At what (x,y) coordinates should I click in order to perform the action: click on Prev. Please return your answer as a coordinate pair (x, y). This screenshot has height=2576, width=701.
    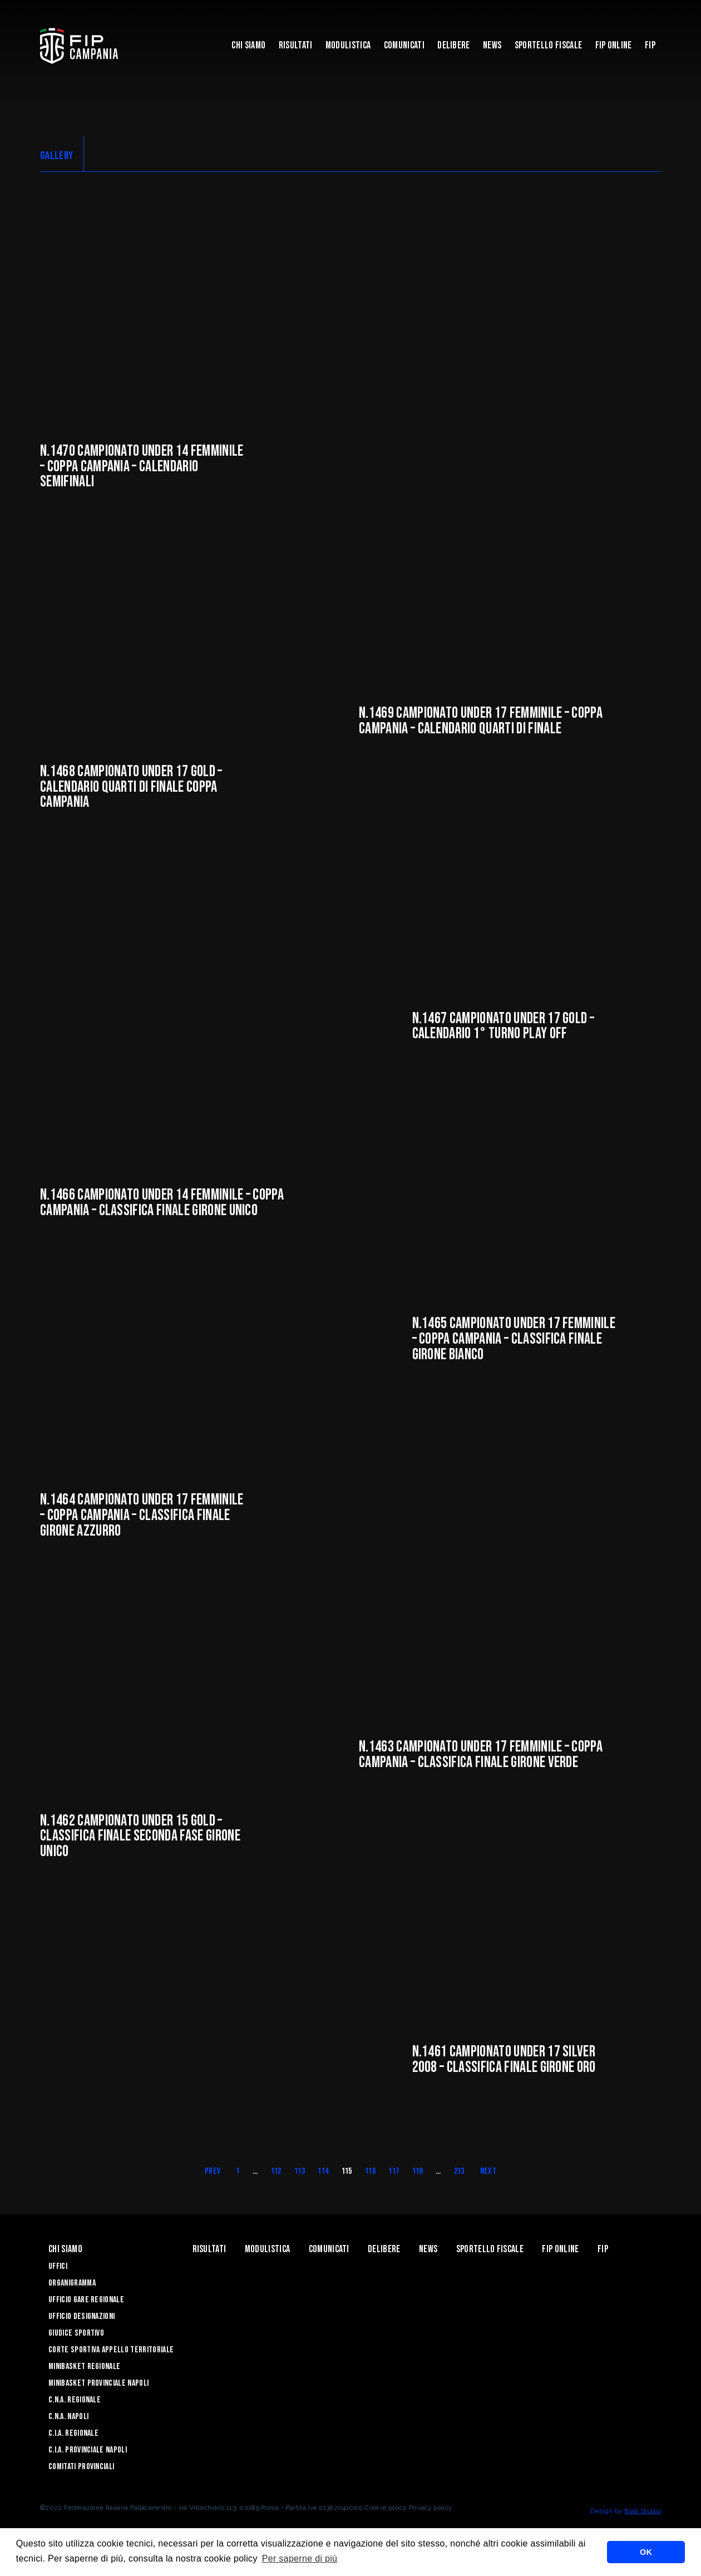
    Looking at the image, I should click on (212, 2173).